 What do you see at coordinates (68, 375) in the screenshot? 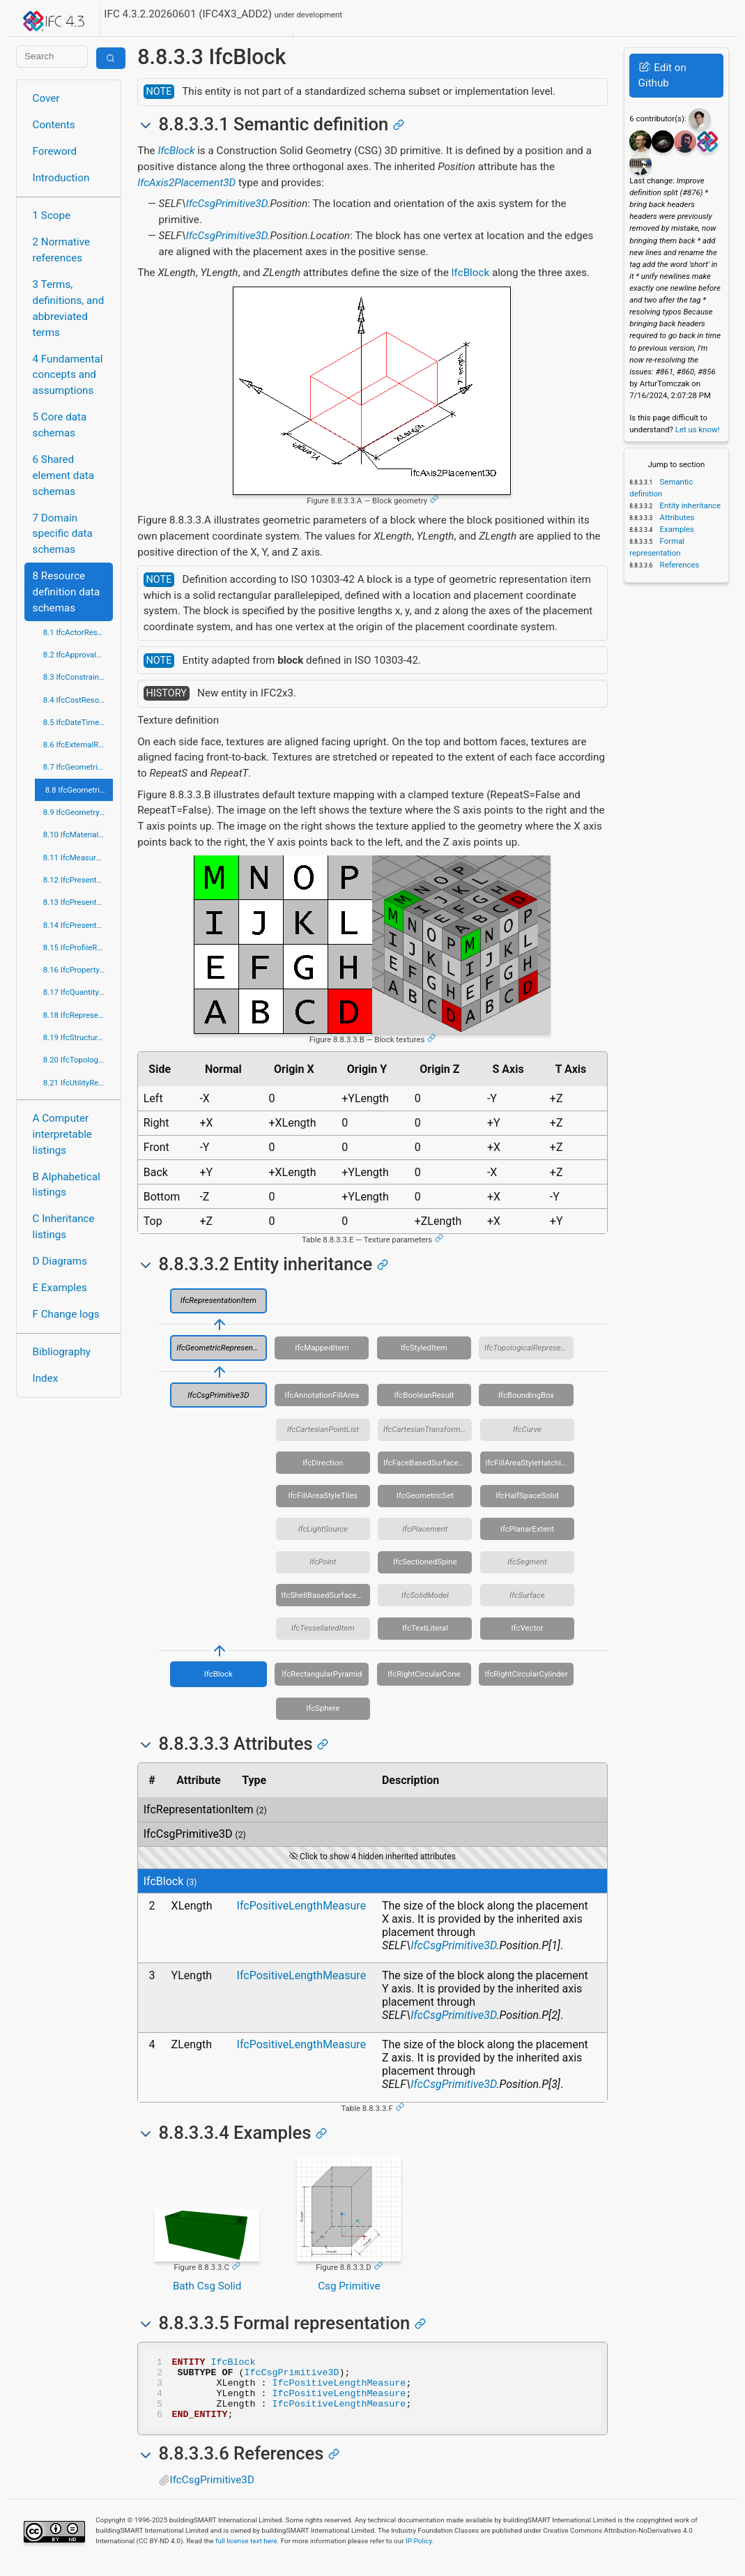
I see `4 Fundamental concepts and assumptions` at bounding box center [68, 375].